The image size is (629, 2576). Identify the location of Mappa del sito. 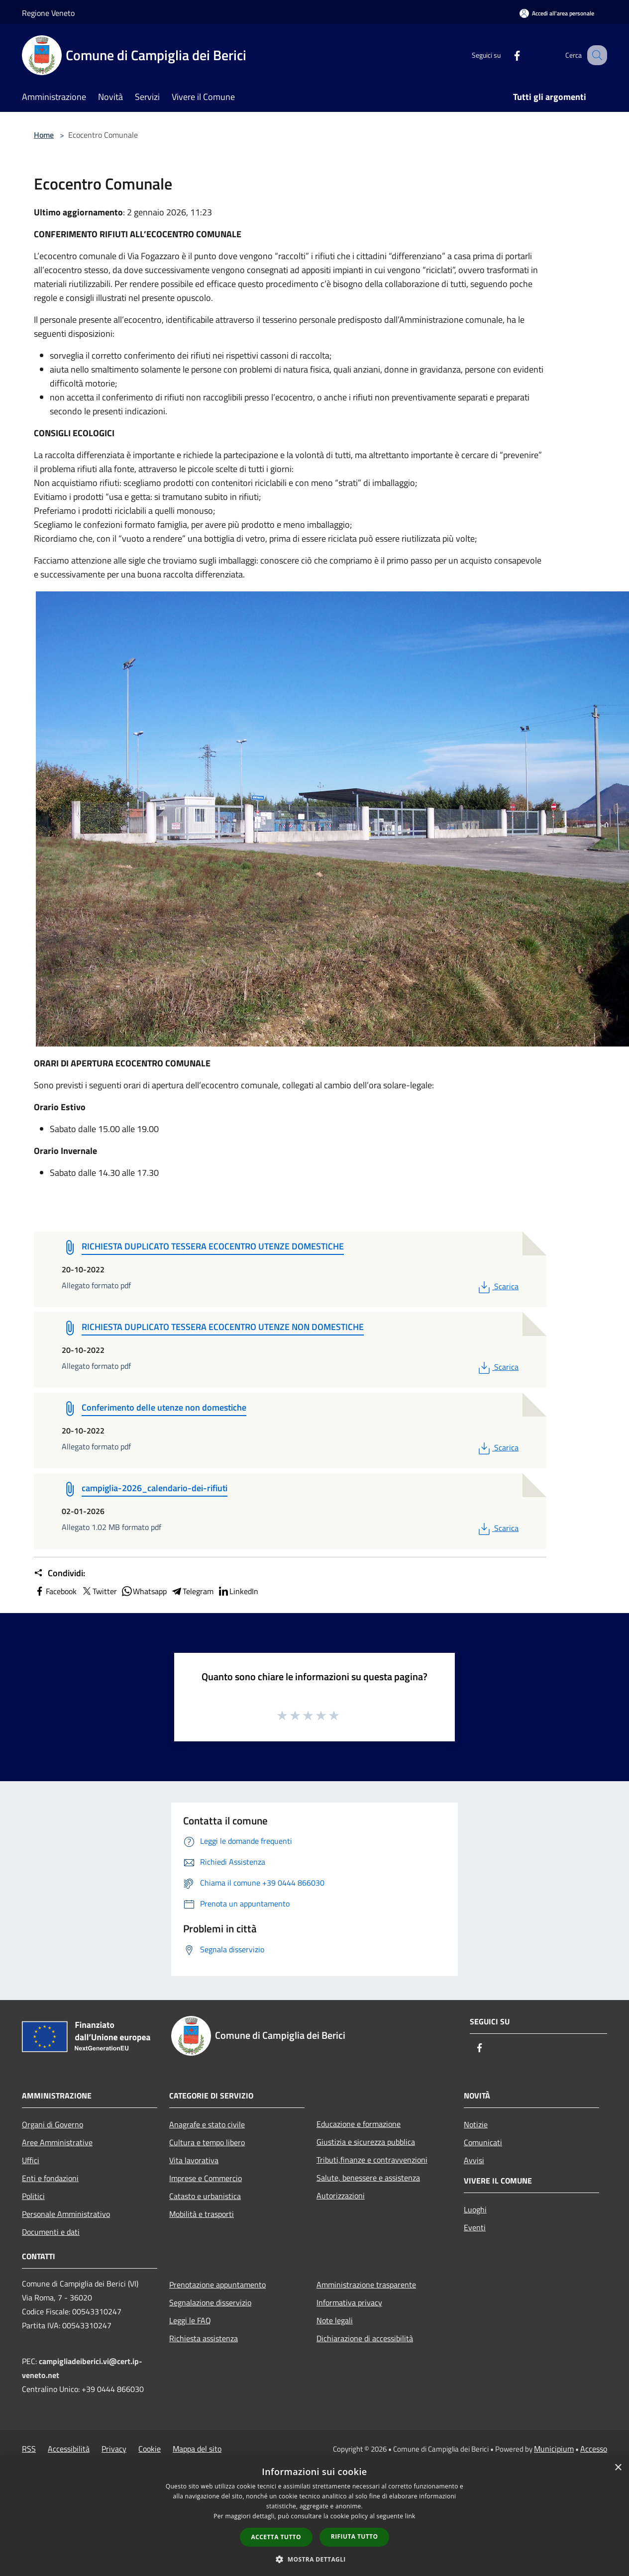
(197, 2449).